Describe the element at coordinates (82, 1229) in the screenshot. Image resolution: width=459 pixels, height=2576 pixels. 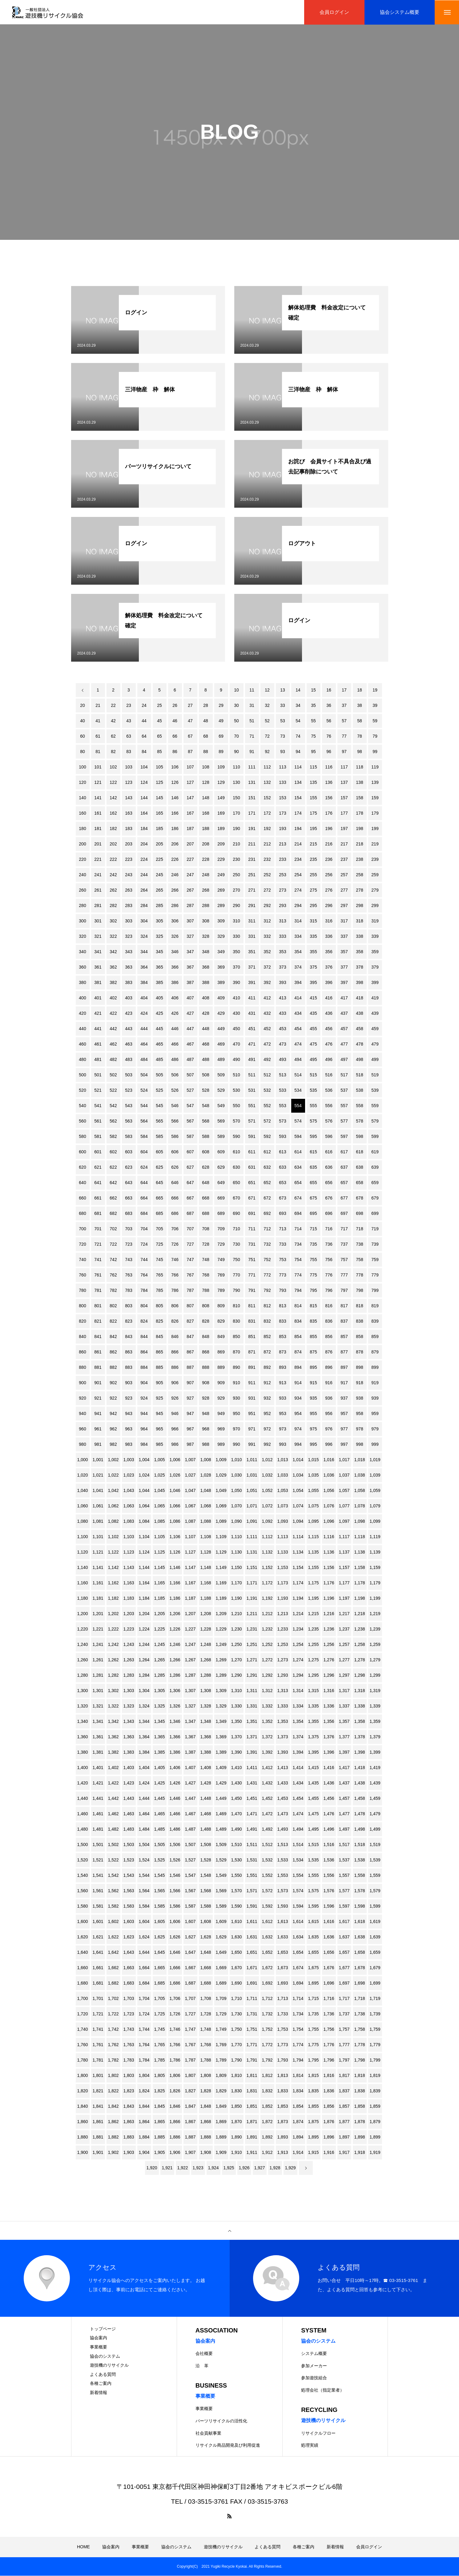
I see `700` at that location.